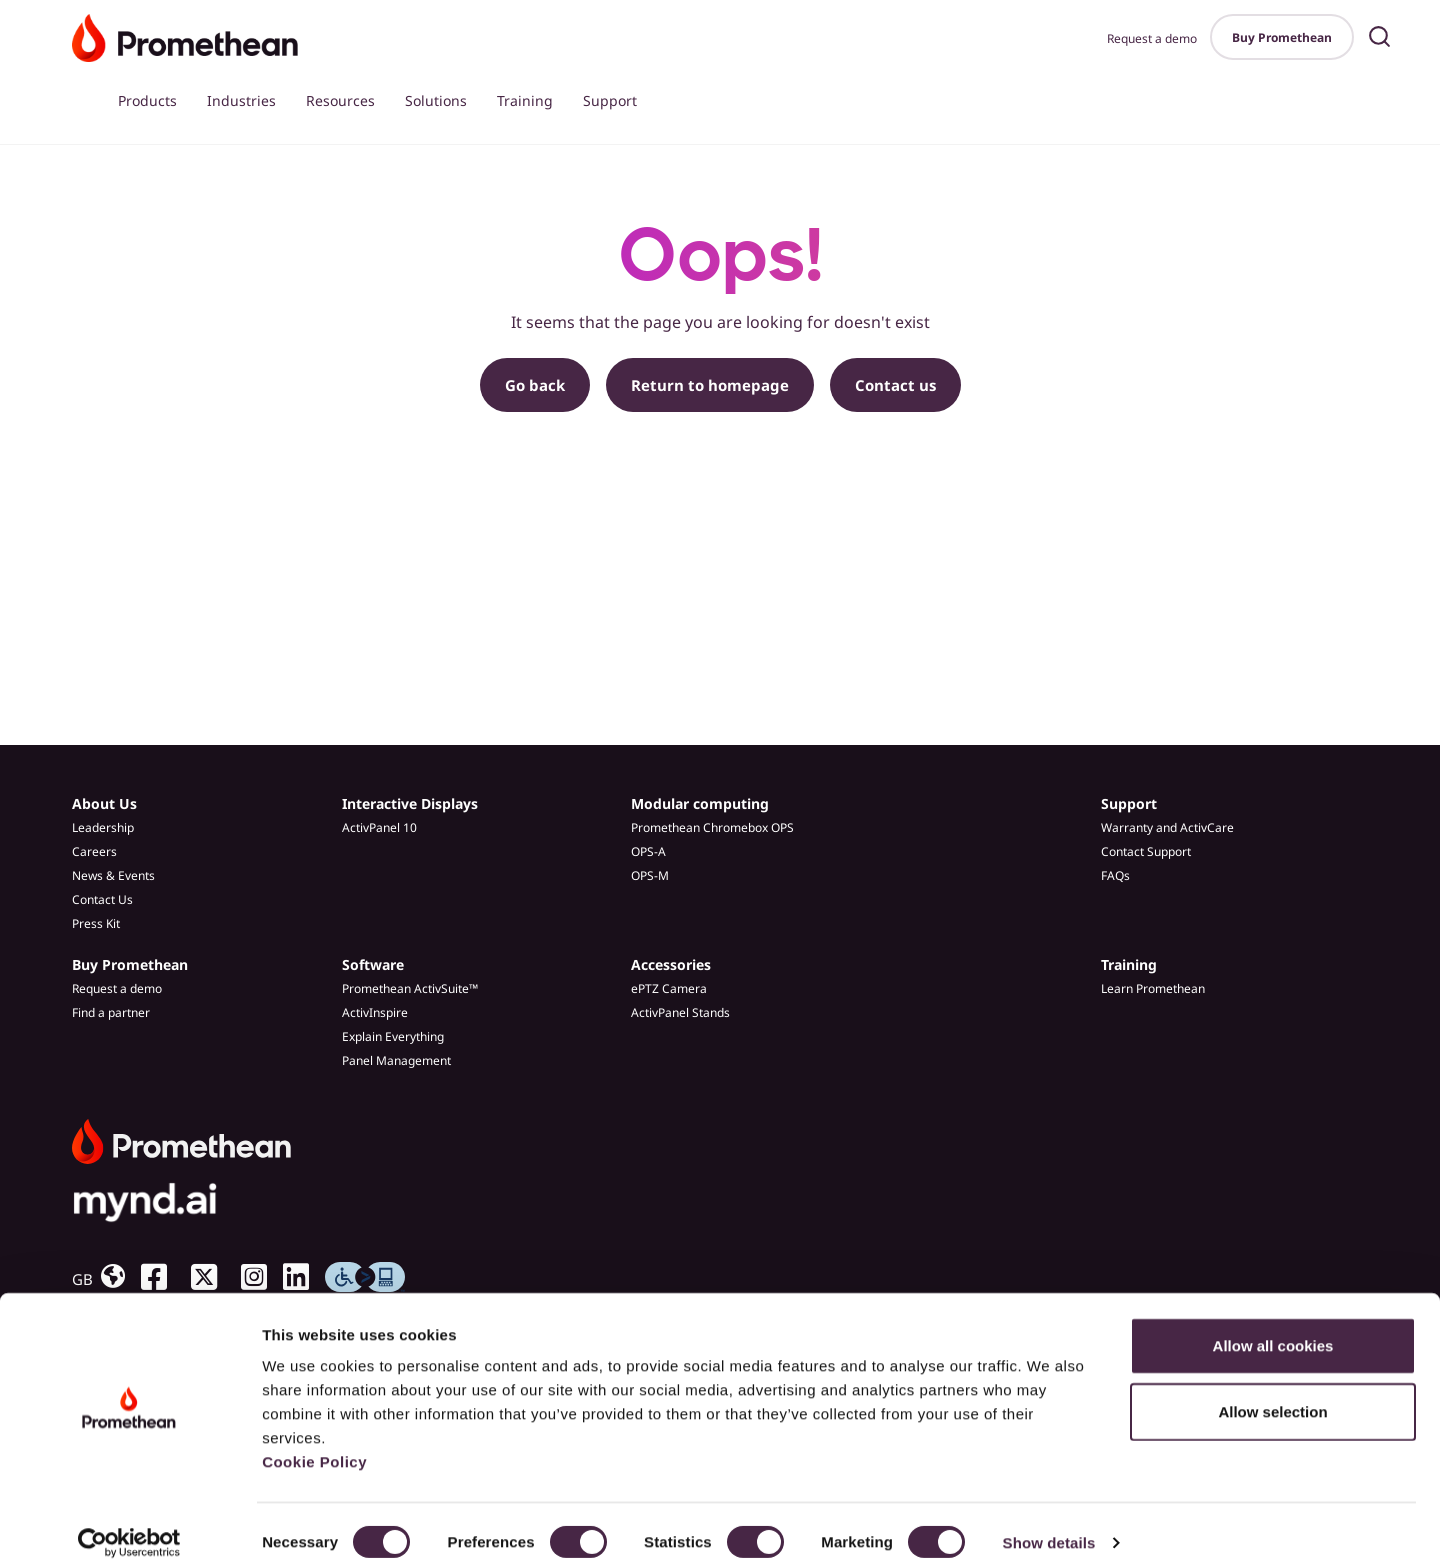  What do you see at coordinates (1152, 38) in the screenshot?
I see `Request a demo` at bounding box center [1152, 38].